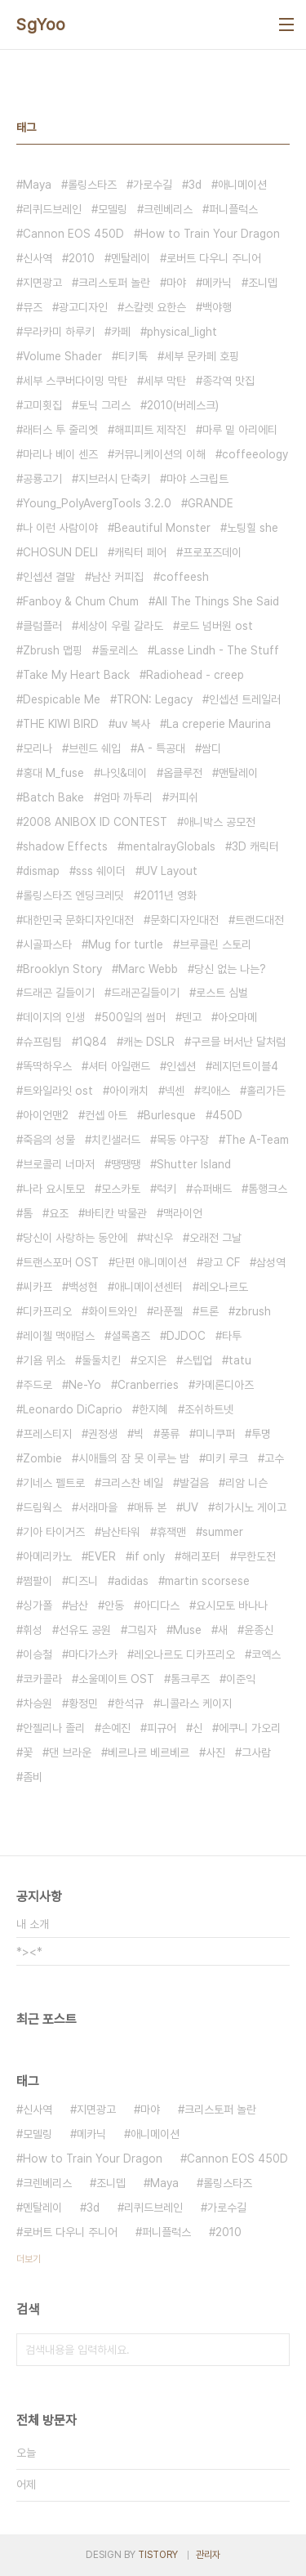  What do you see at coordinates (42, 1458) in the screenshot?
I see `Zombie` at bounding box center [42, 1458].